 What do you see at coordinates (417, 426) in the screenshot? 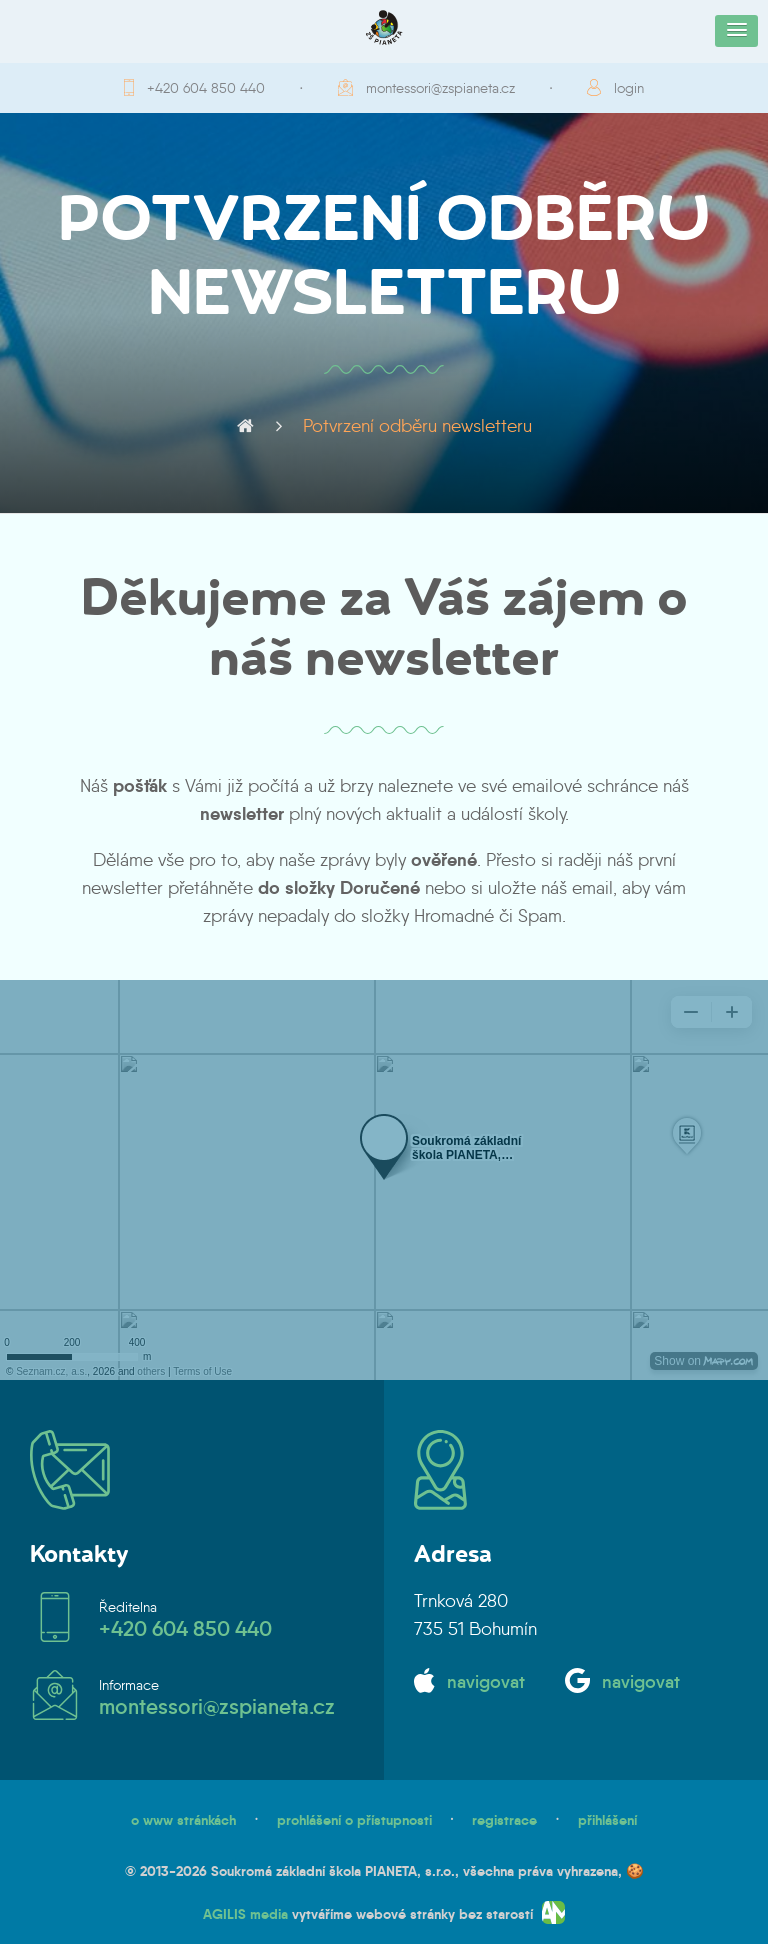
I see `Potvrzení odběru newsletteru` at bounding box center [417, 426].